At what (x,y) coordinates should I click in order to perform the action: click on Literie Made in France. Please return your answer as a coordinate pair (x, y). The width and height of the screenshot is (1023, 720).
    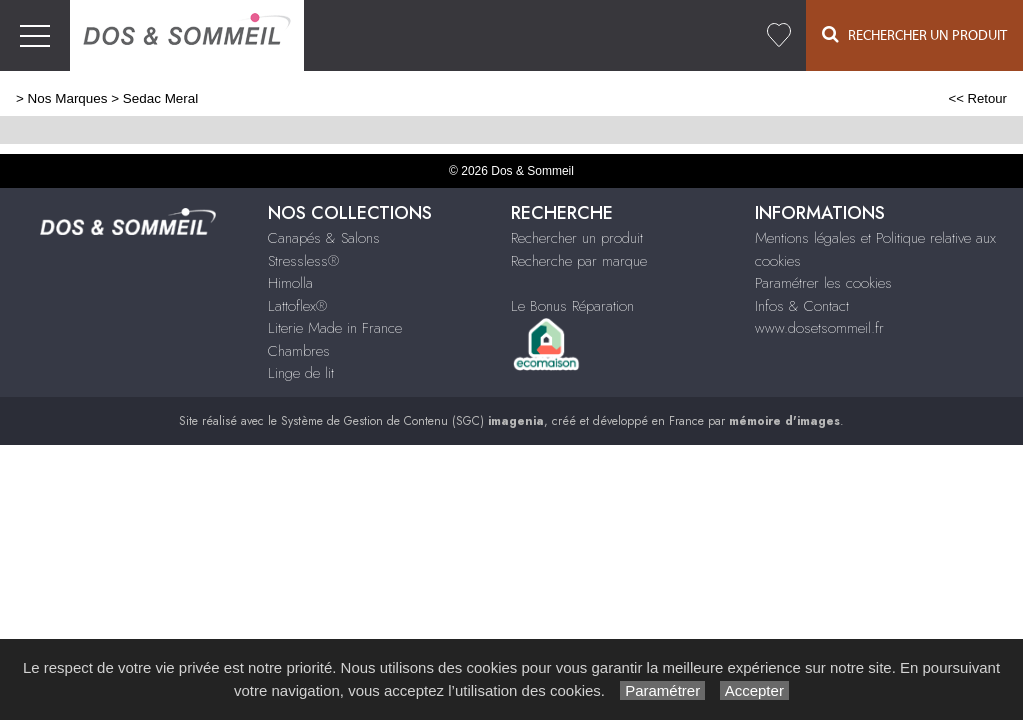
    Looking at the image, I should click on (335, 328).